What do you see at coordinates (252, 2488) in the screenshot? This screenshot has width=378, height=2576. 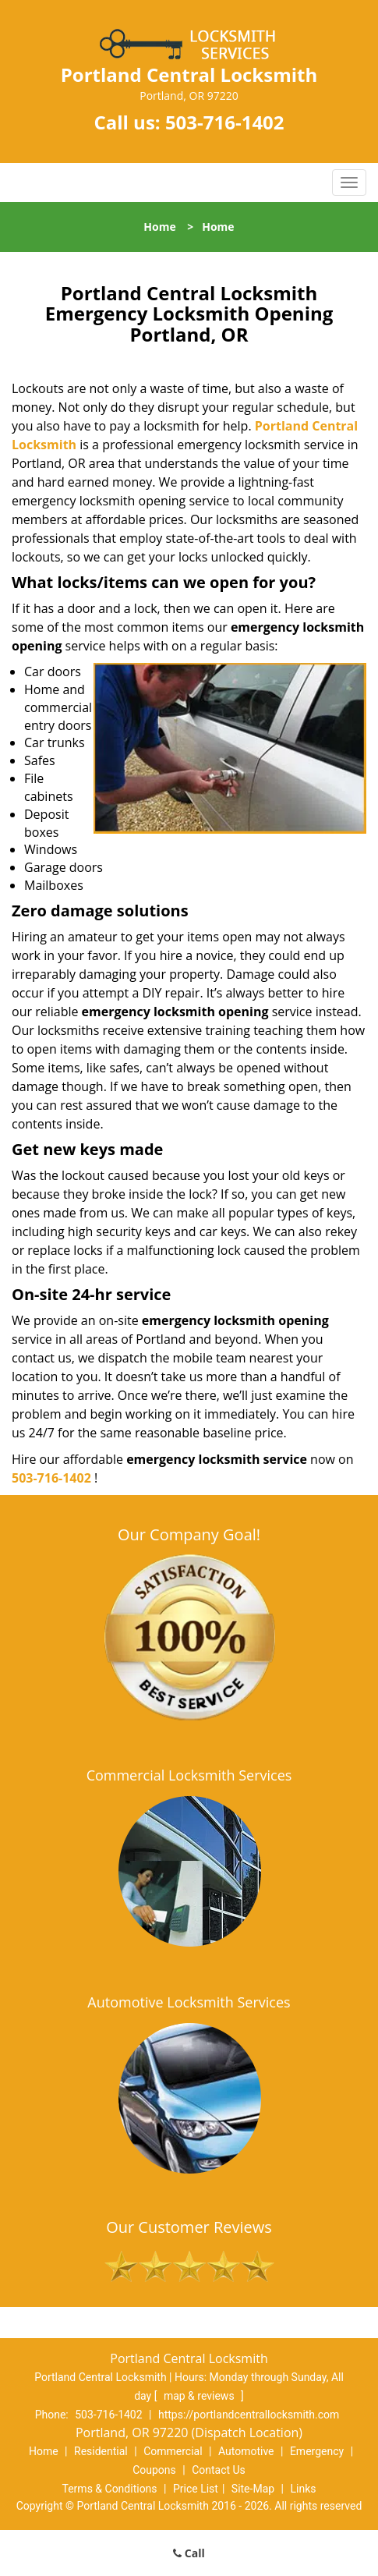 I see `Site-Map` at bounding box center [252, 2488].